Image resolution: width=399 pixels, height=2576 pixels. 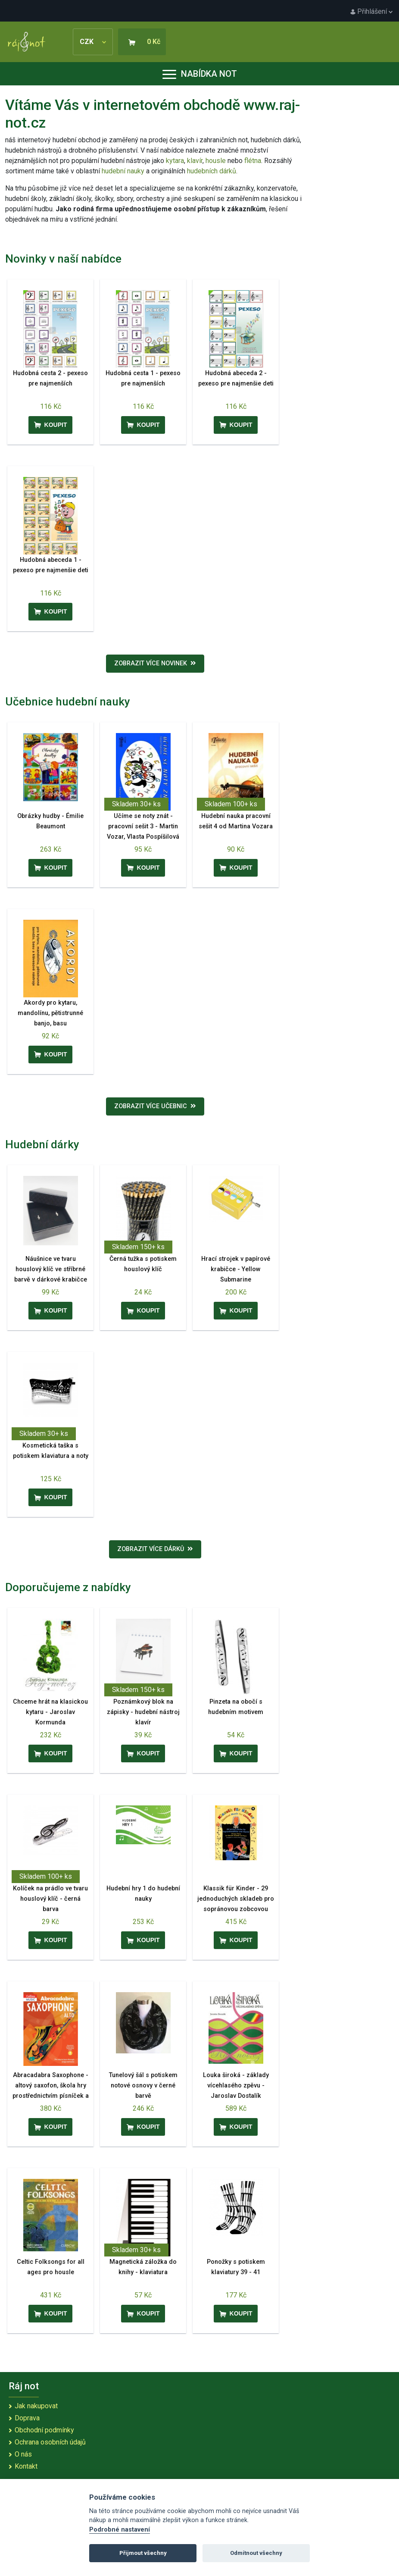 What do you see at coordinates (50, 1712) in the screenshot?
I see `Chceme hrát na klasickou kytaru - Jaroslav Kormunda` at bounding box center [50, 1712].